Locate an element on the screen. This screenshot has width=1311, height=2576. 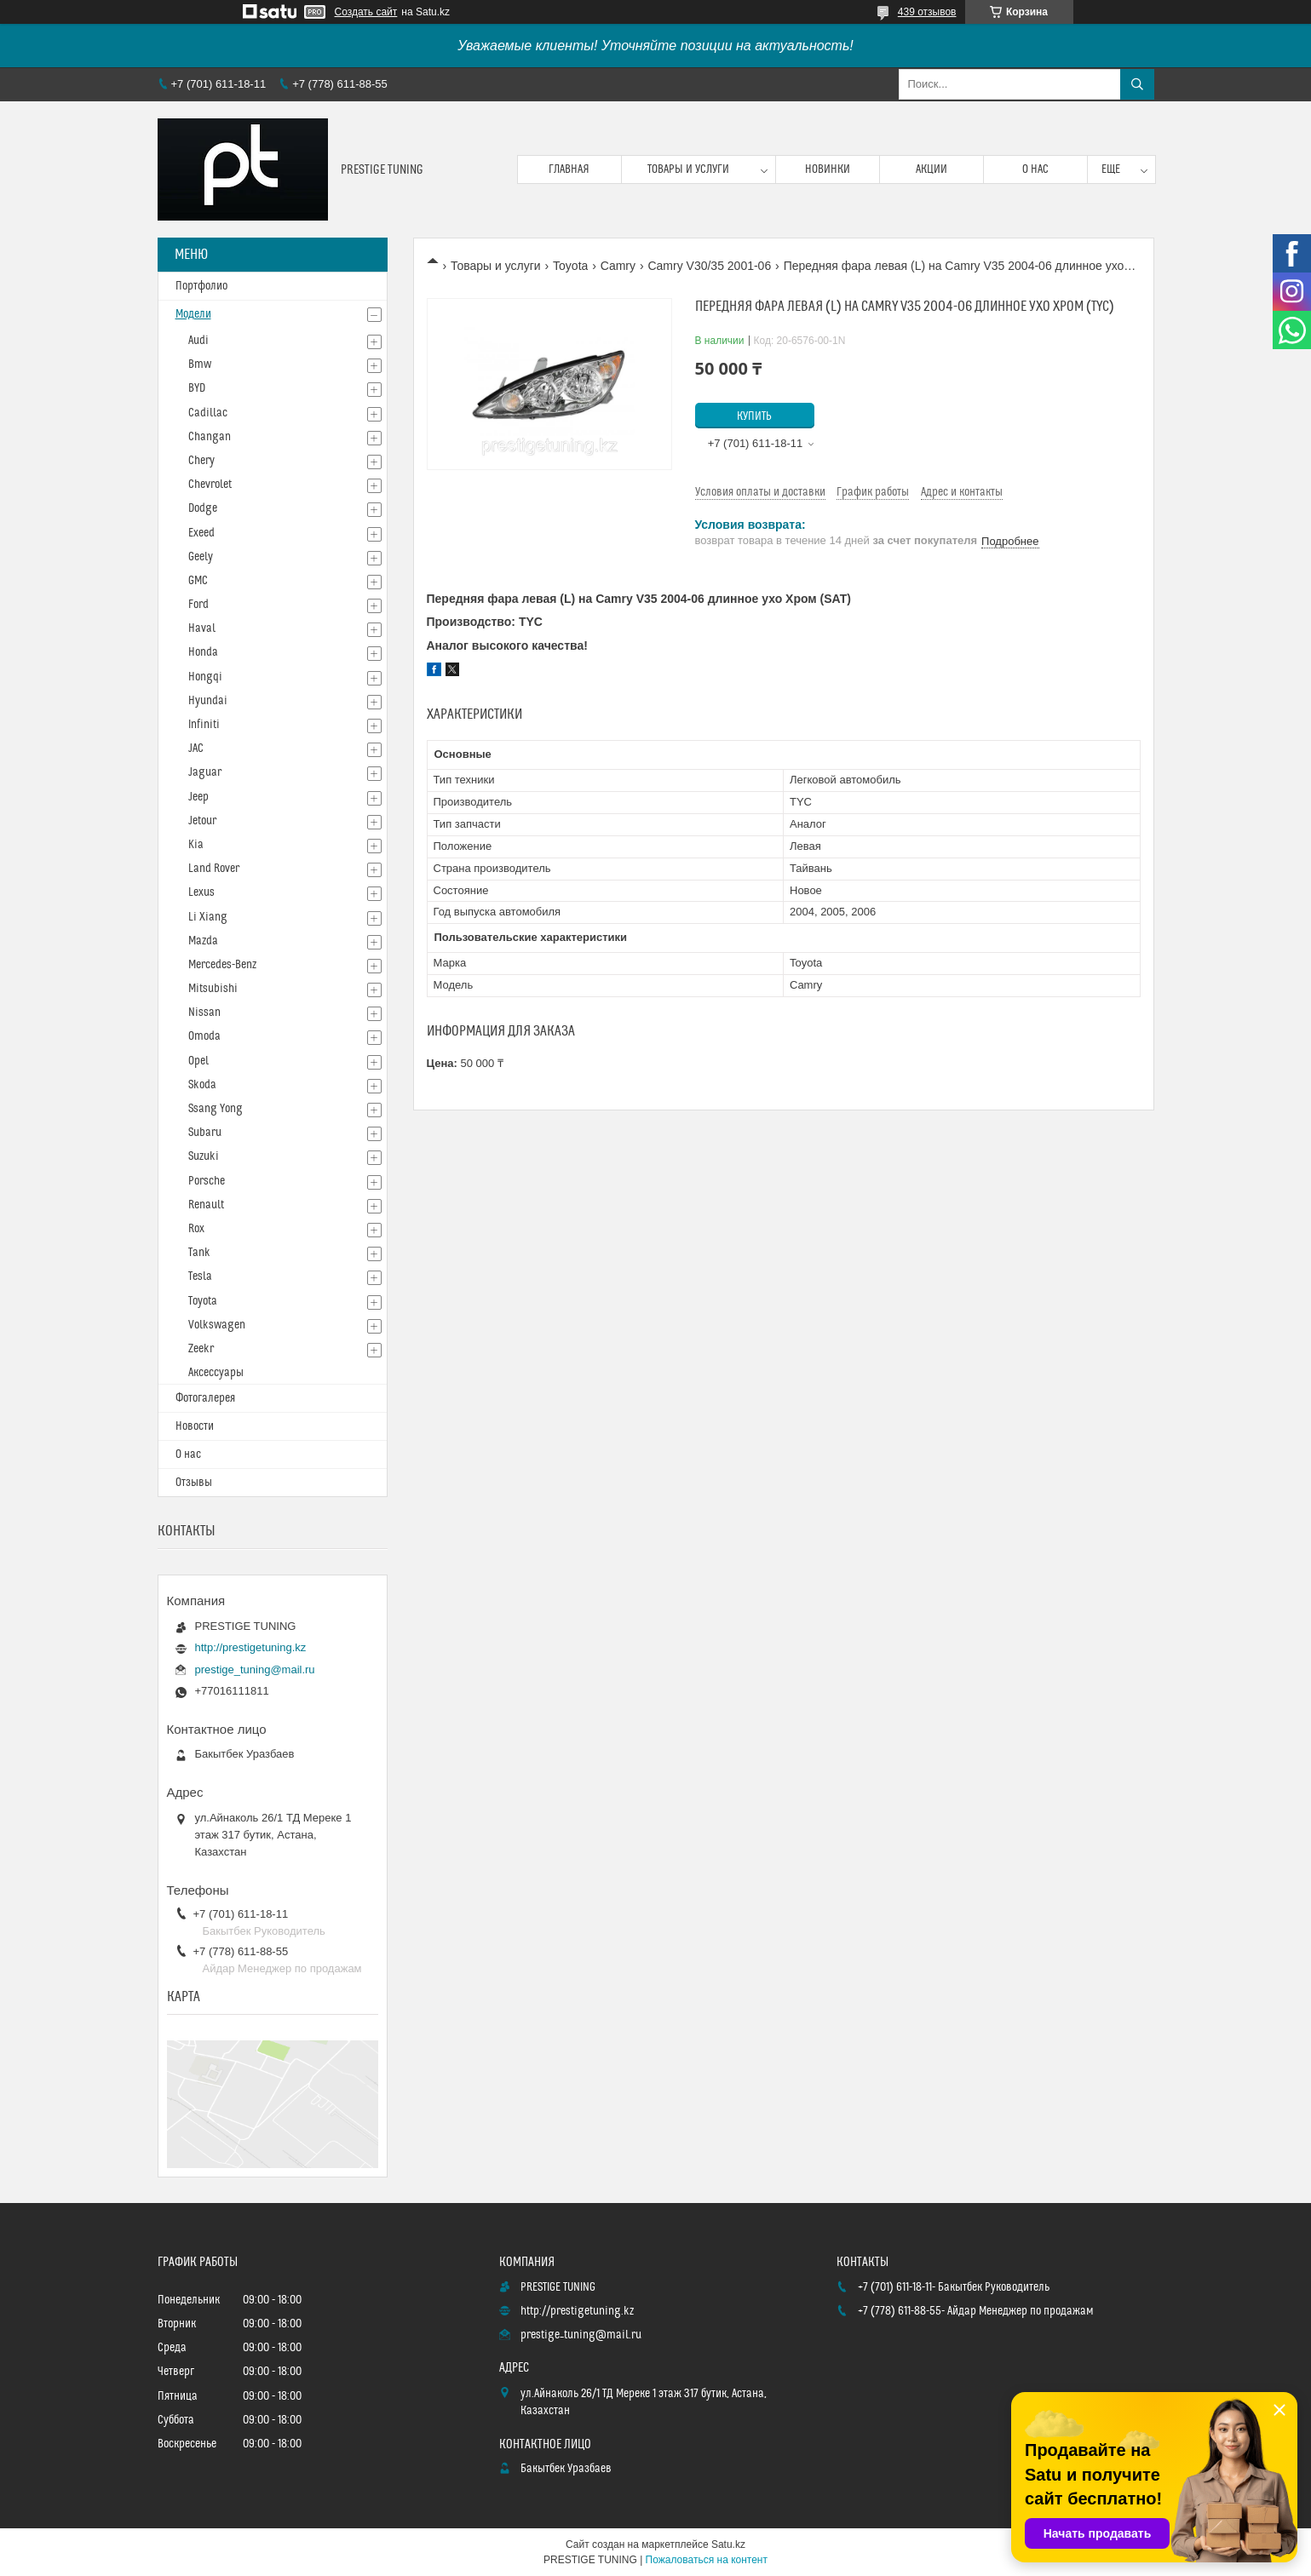
Nissan is located at coordinates (204, 1012).